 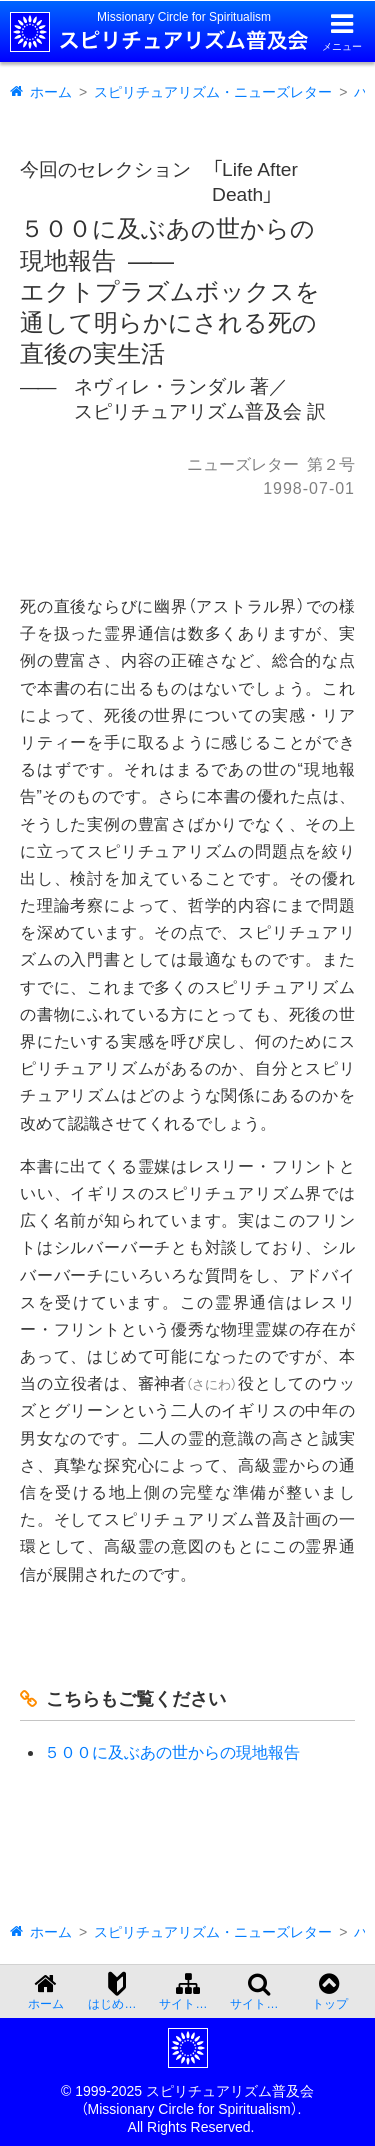 What do you see at coordinates (341, 31) in the screenshot?
I see `[メニューを開く]` at bounding box center [341, 31].